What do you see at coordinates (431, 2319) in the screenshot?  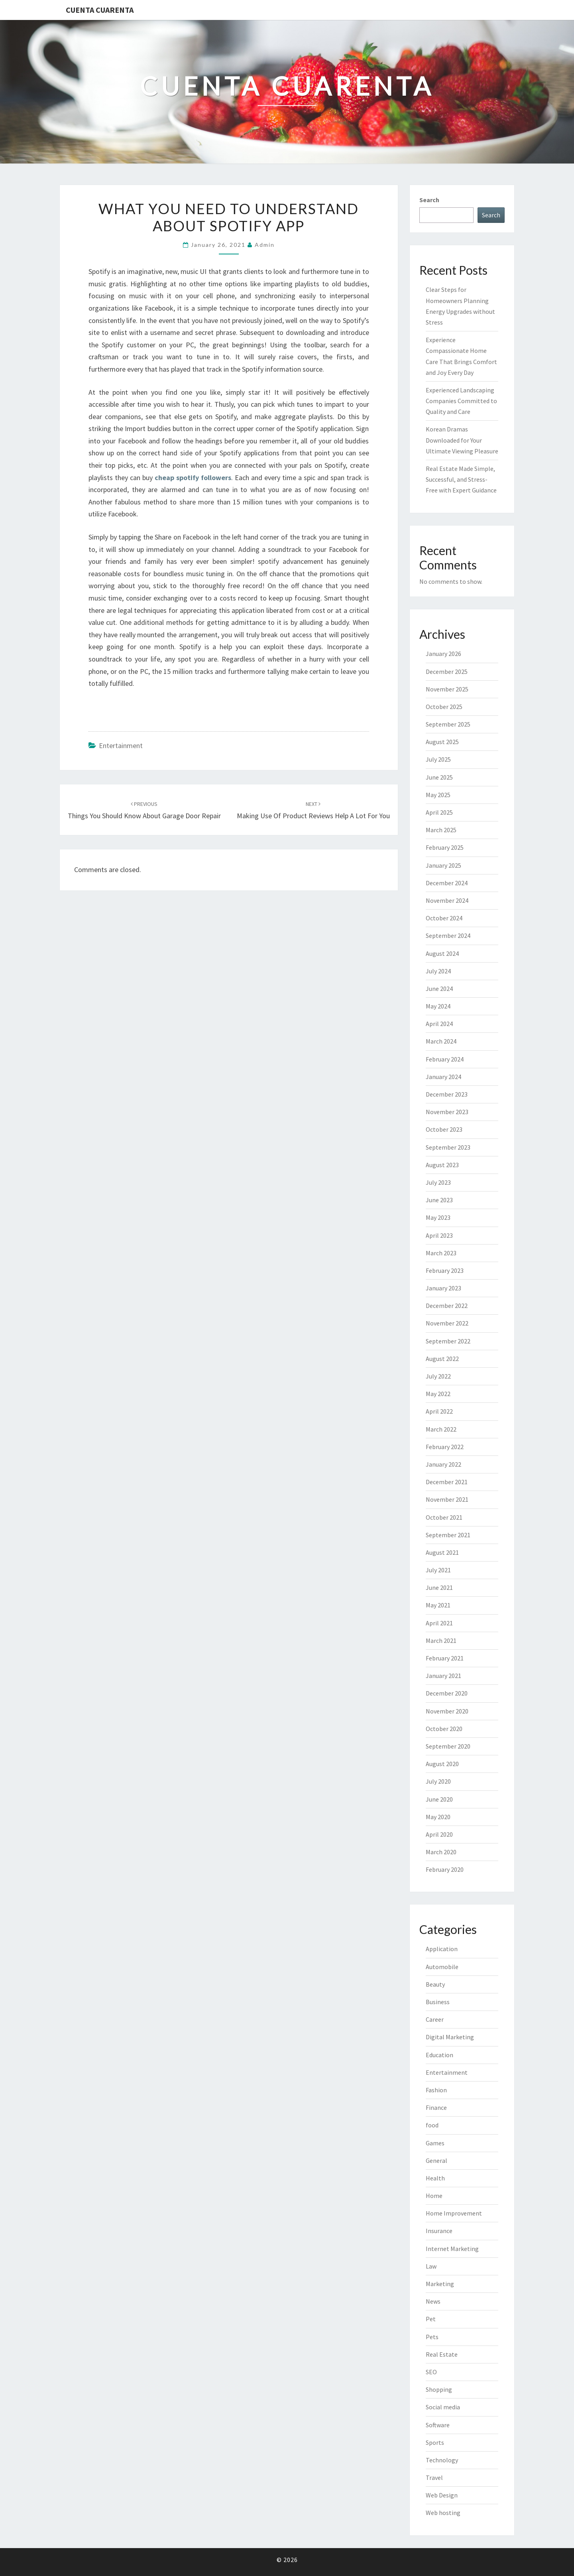 I see `Pet` at bounding box center [431, 2319].